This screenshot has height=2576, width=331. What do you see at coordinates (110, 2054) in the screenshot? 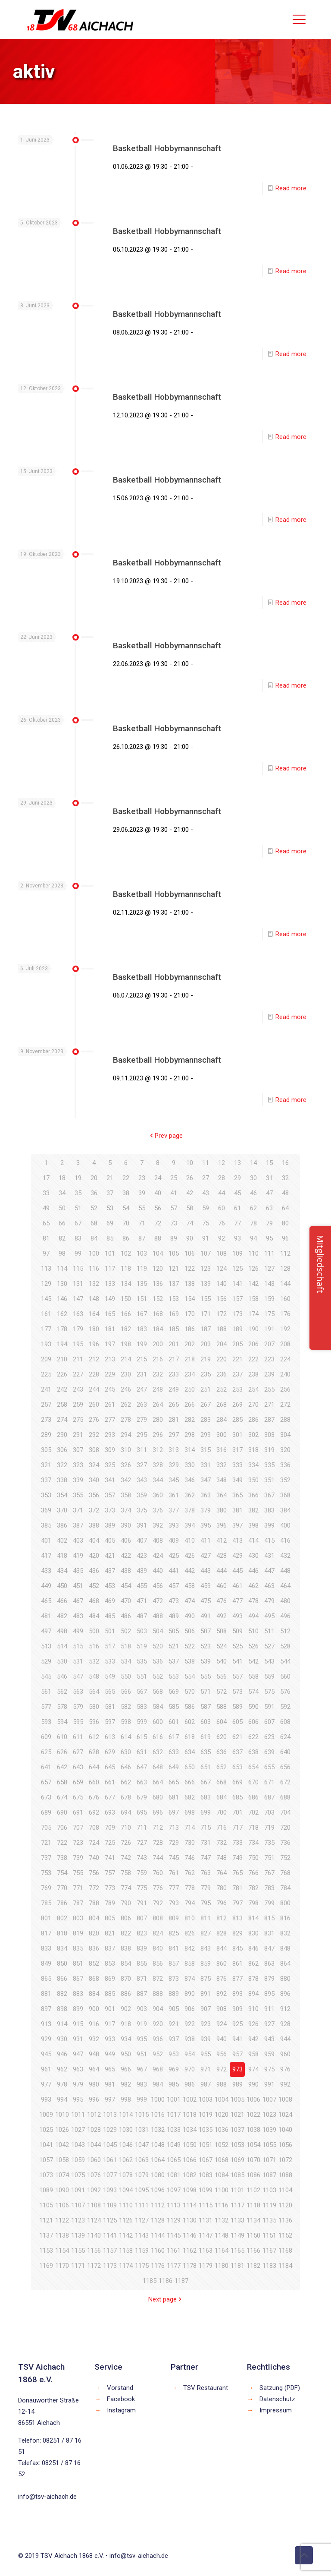
I see `949` at bounding box center [110, 2054].